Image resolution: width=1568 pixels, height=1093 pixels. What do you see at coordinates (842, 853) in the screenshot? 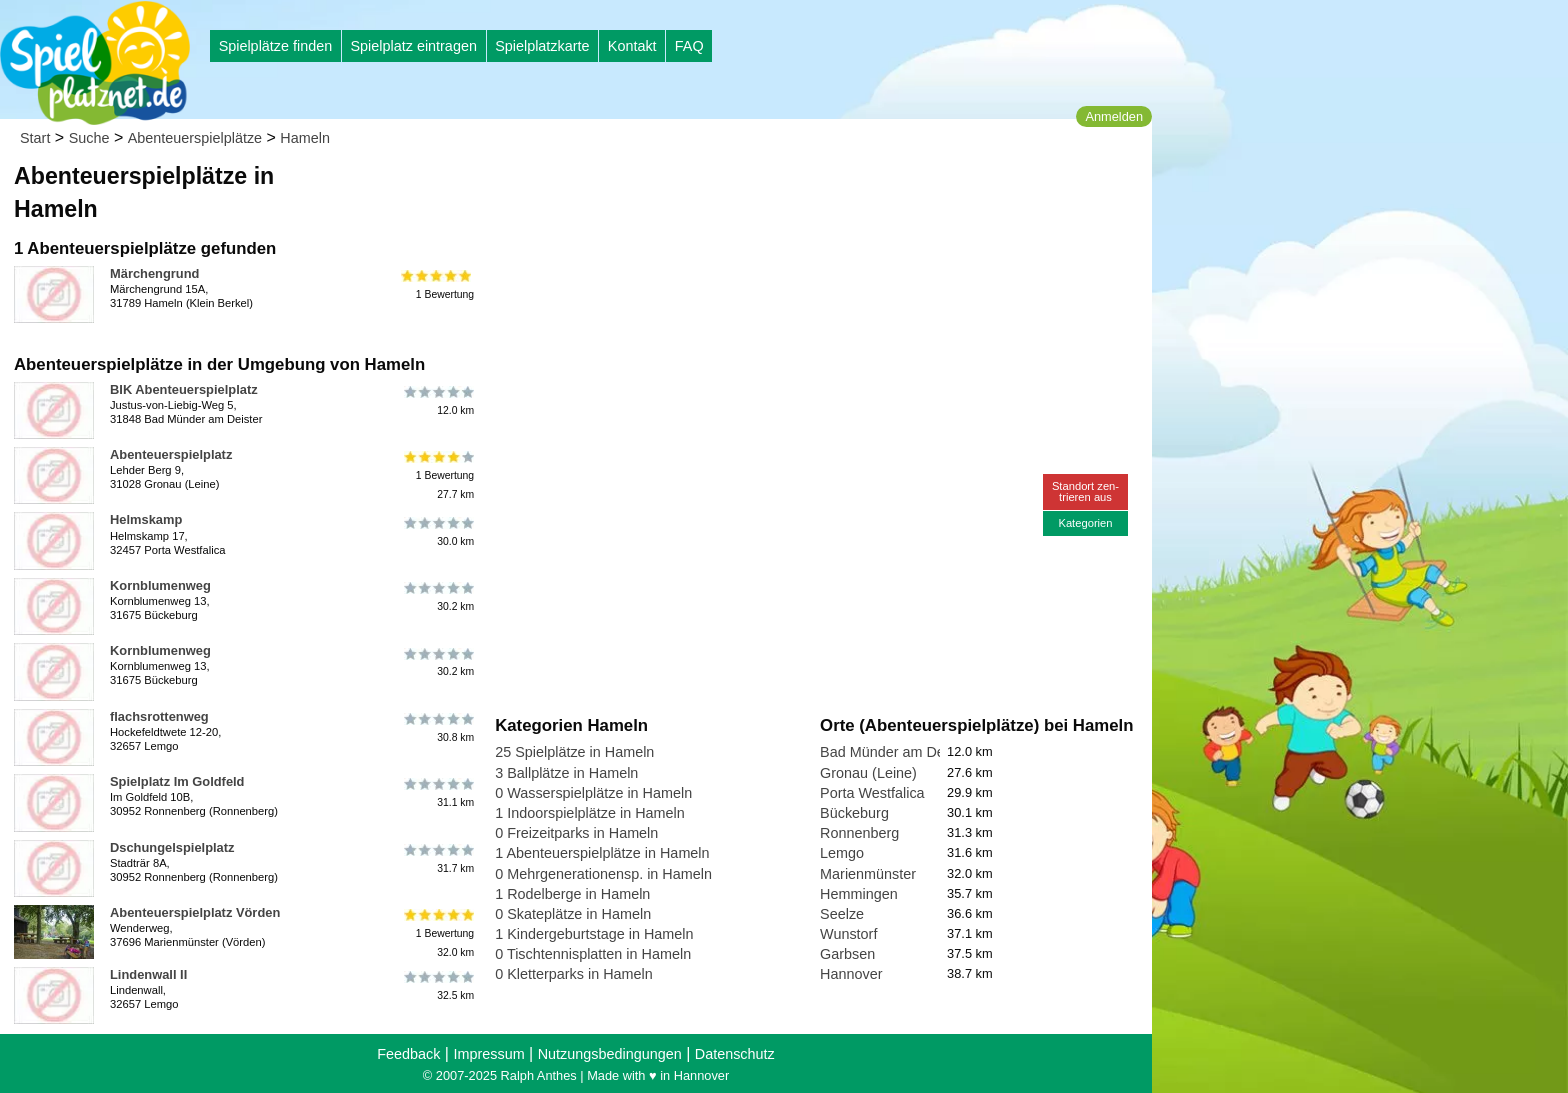
I see `Lemgo` at bounding box center [842, 853].